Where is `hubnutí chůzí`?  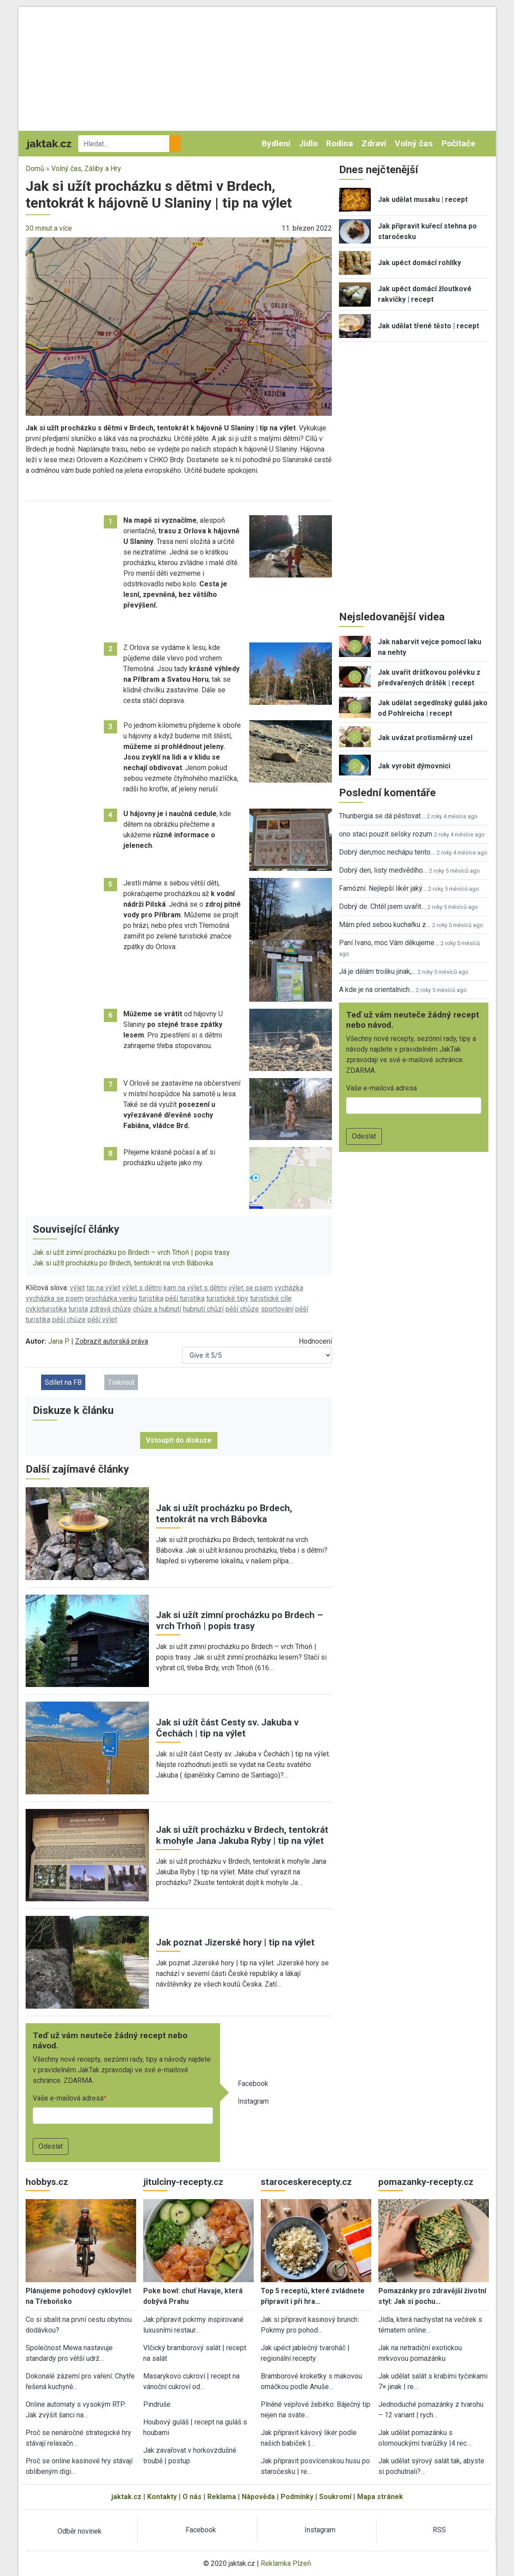
hubnutí chůzí is located at coordinates (203, 1309).